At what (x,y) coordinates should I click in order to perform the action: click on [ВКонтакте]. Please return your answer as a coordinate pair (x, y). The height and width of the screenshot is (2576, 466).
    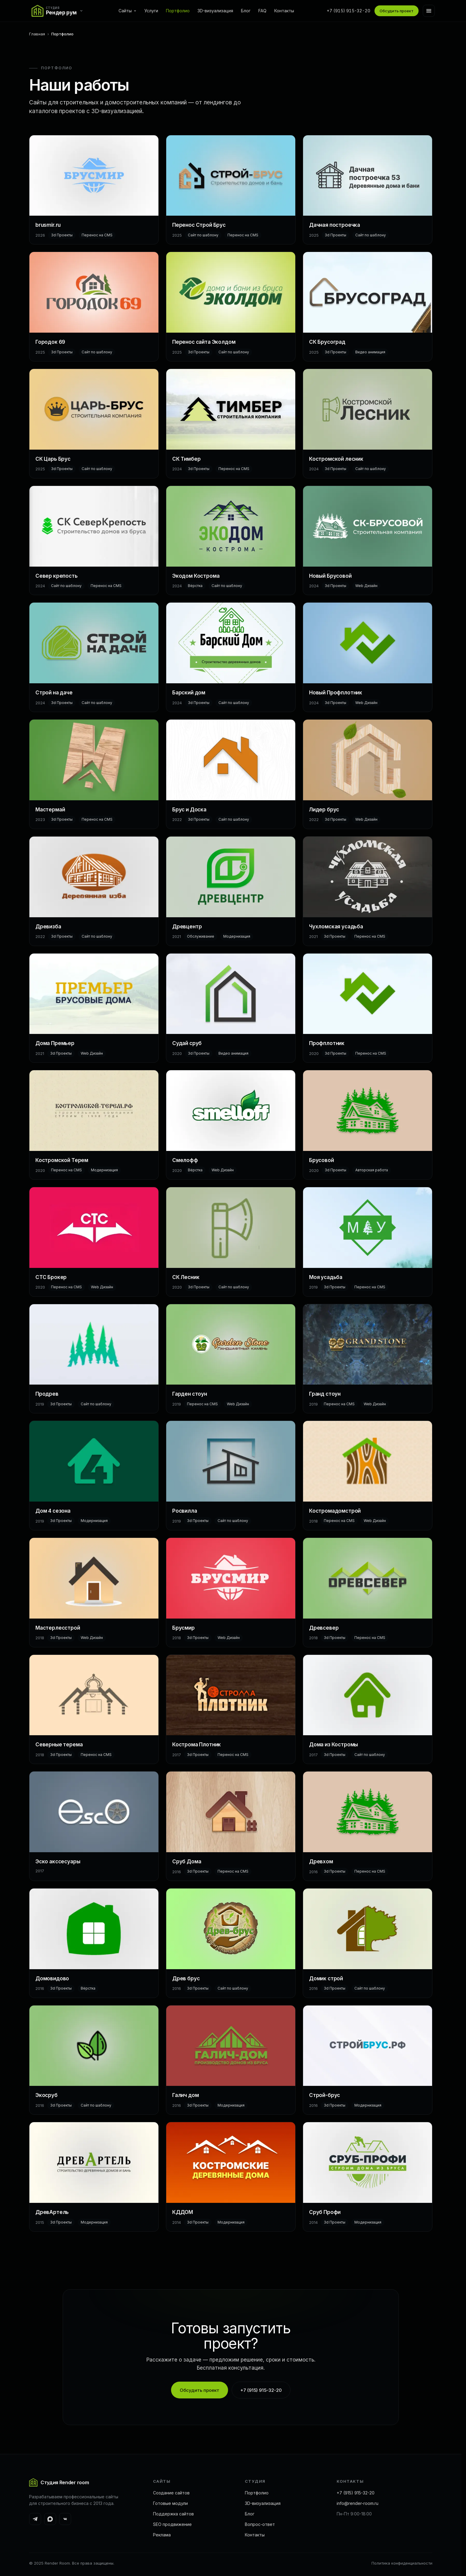
    Looking at the image, I should click on (65, 2519).